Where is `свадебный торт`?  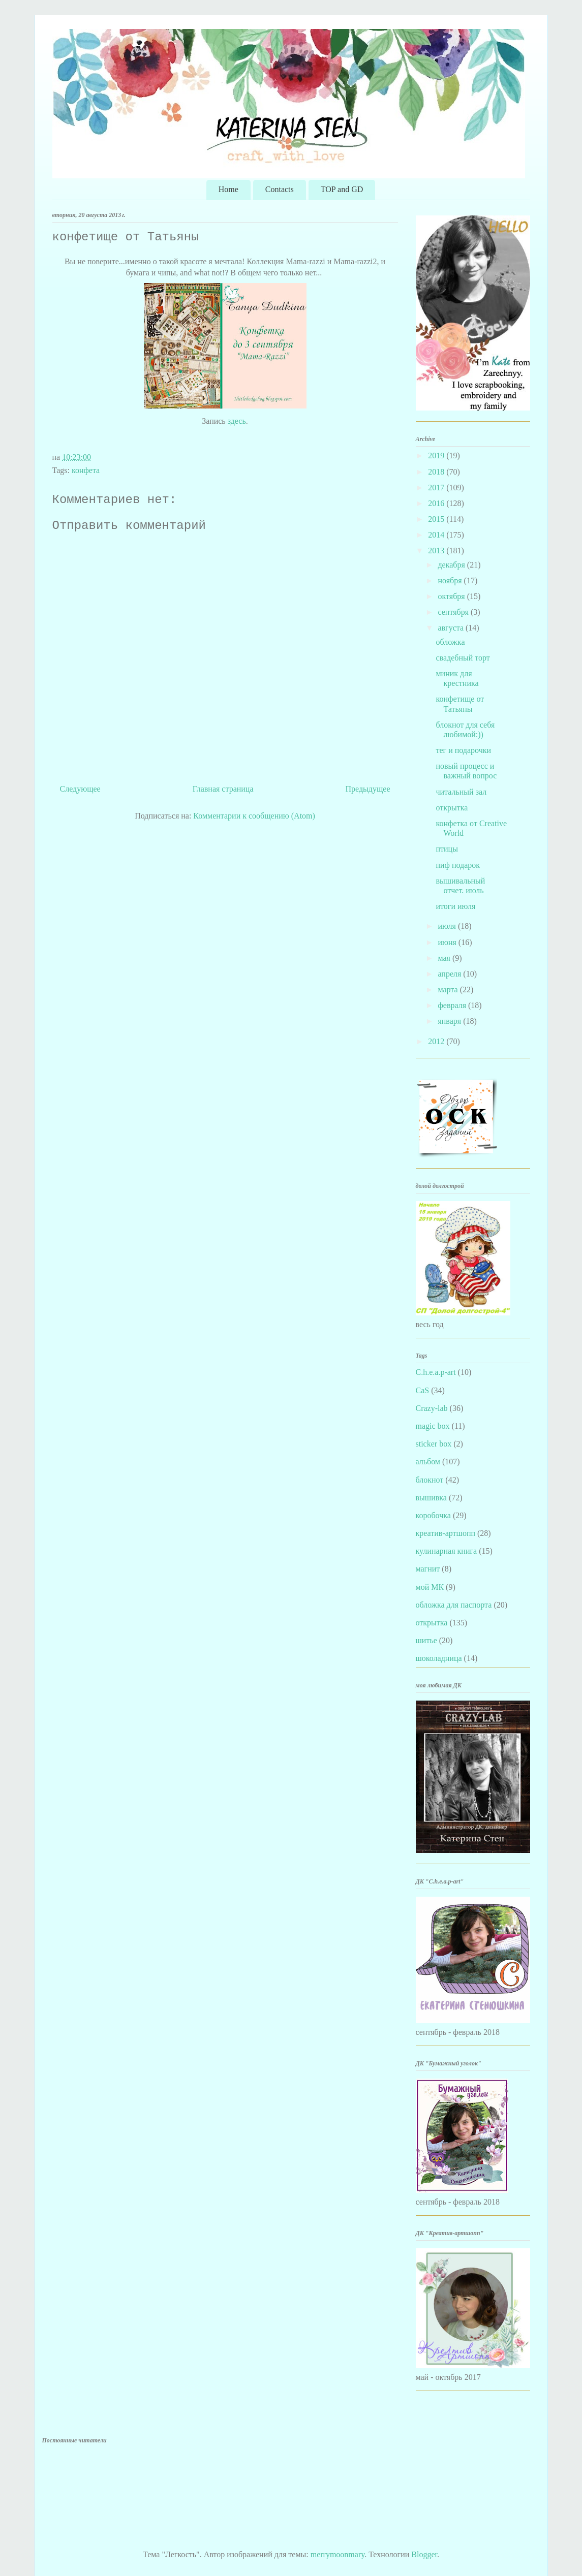 свадебный торт is located at coordinates (462, 657).